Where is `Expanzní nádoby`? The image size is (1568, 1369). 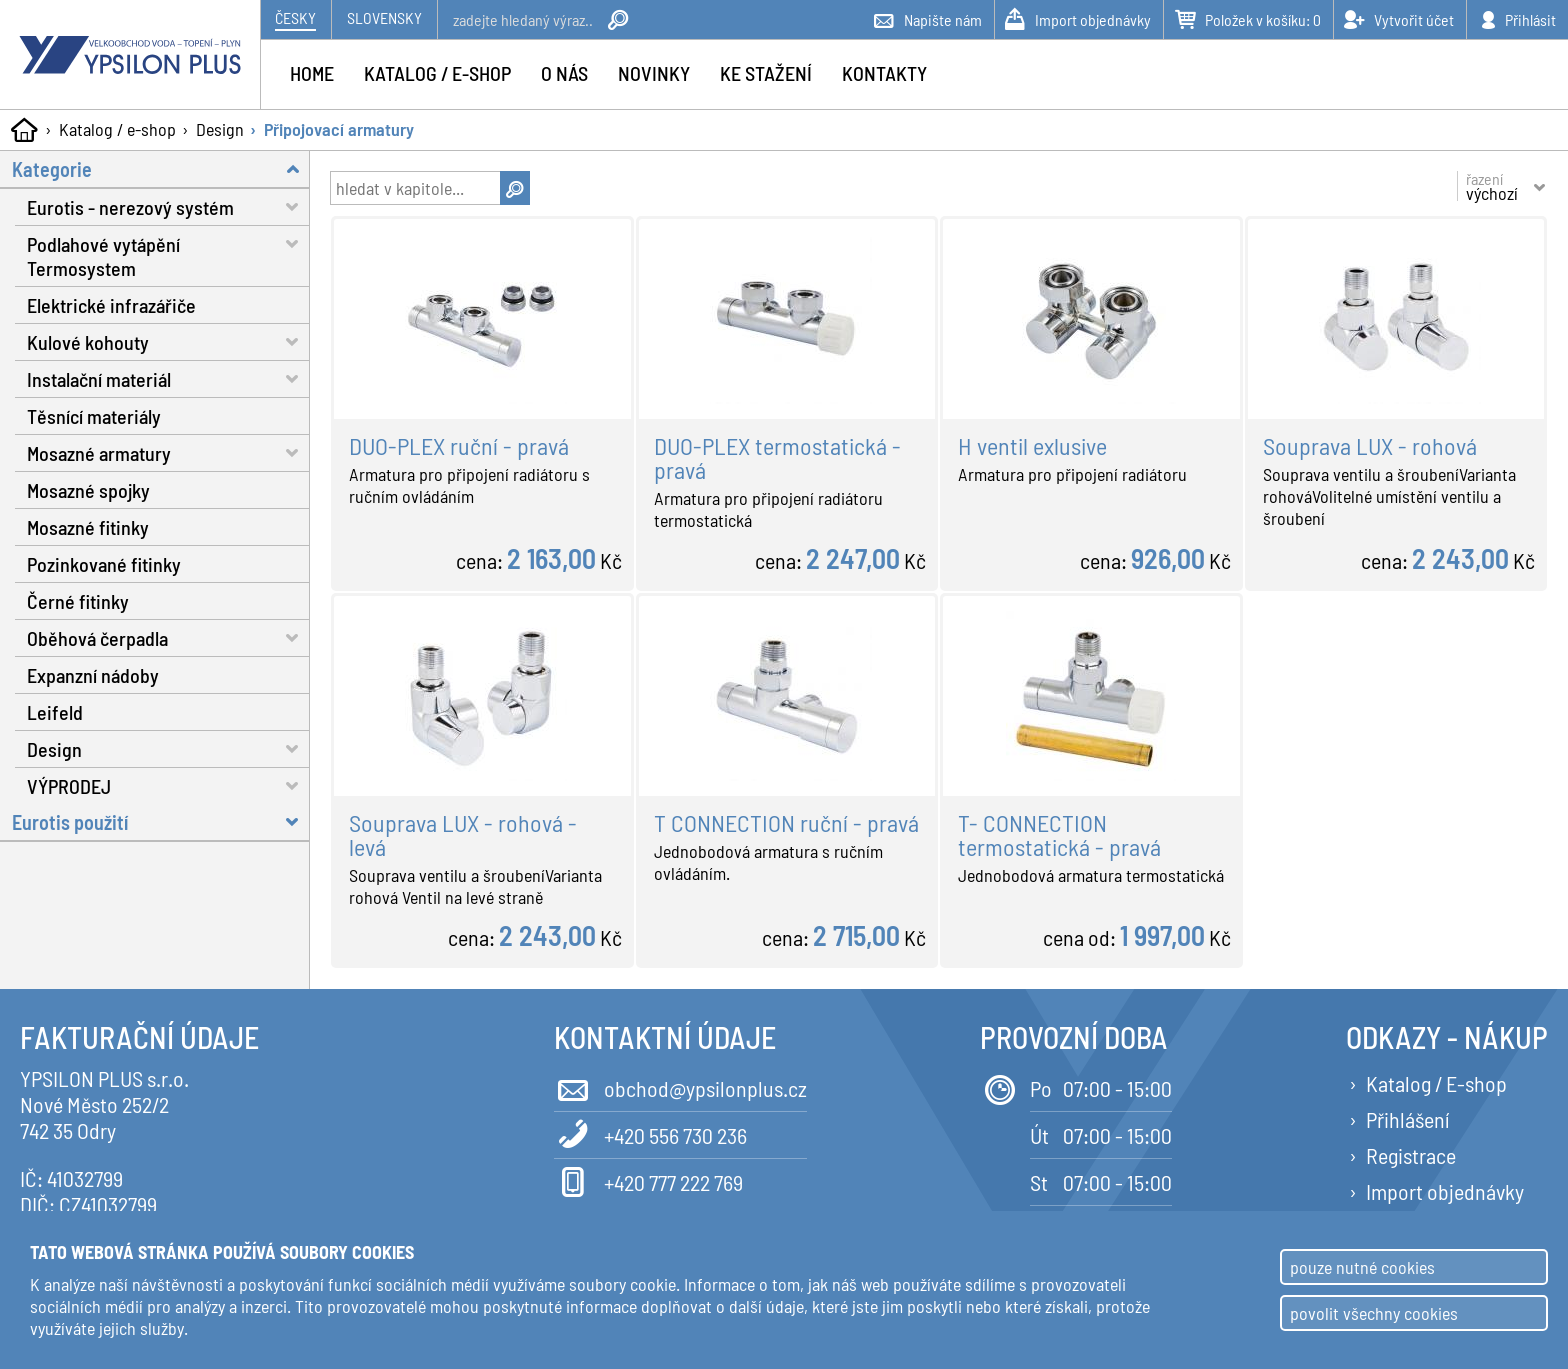 Expanzní nádoby is located at coordinates (93, 675).